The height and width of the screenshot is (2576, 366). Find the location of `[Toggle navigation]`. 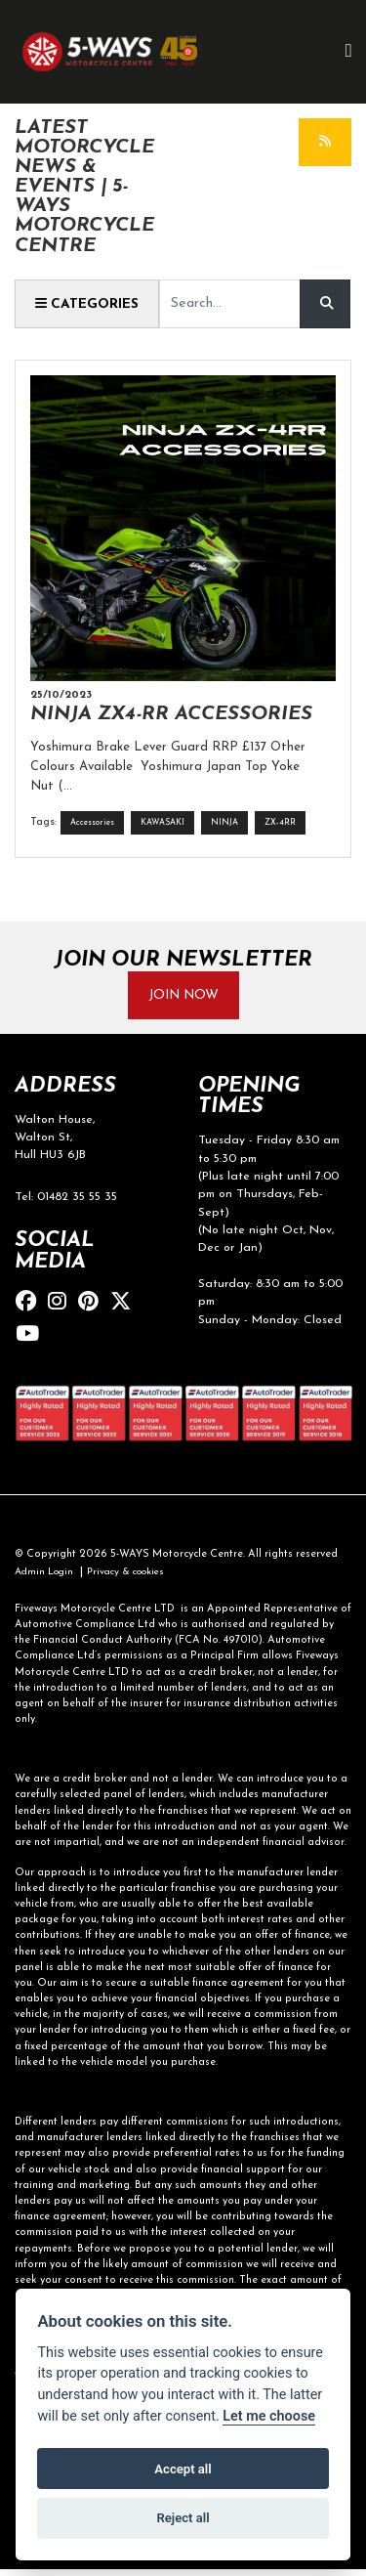

[Toggle navigation] is located at coordinates (348, 51).